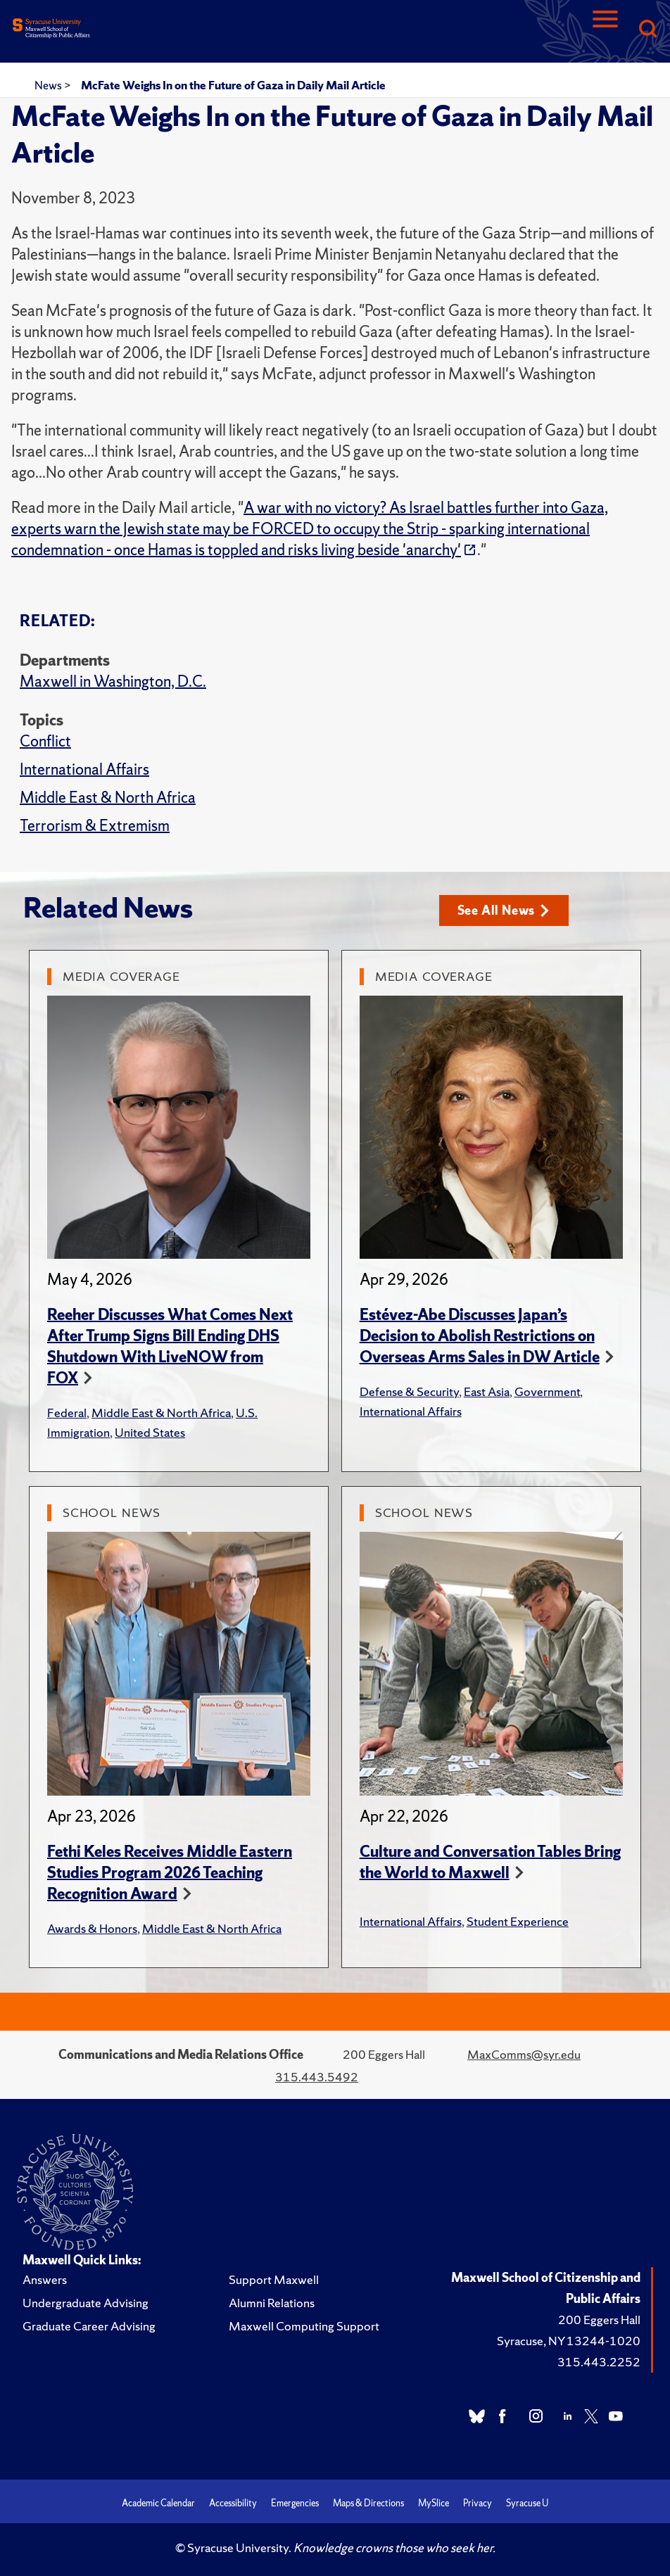  What do you see at coordinates (84, 769) in the screenshot?
I see `International Affairs` at bounding box center [84, 769].